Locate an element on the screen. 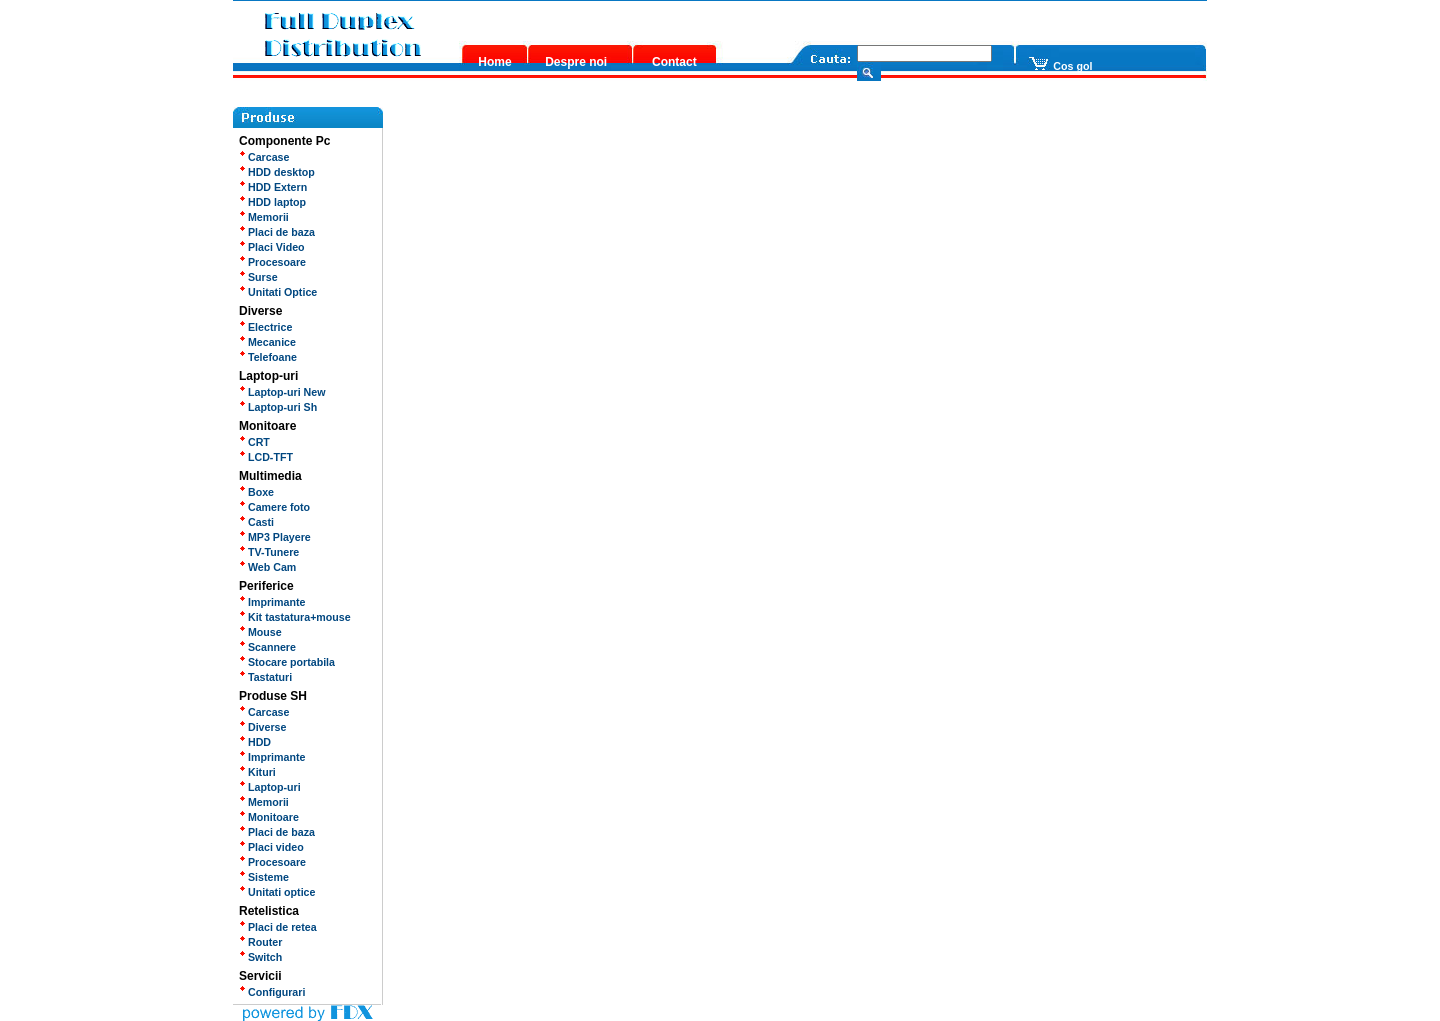  CRT is located at coordinates (254, 442).